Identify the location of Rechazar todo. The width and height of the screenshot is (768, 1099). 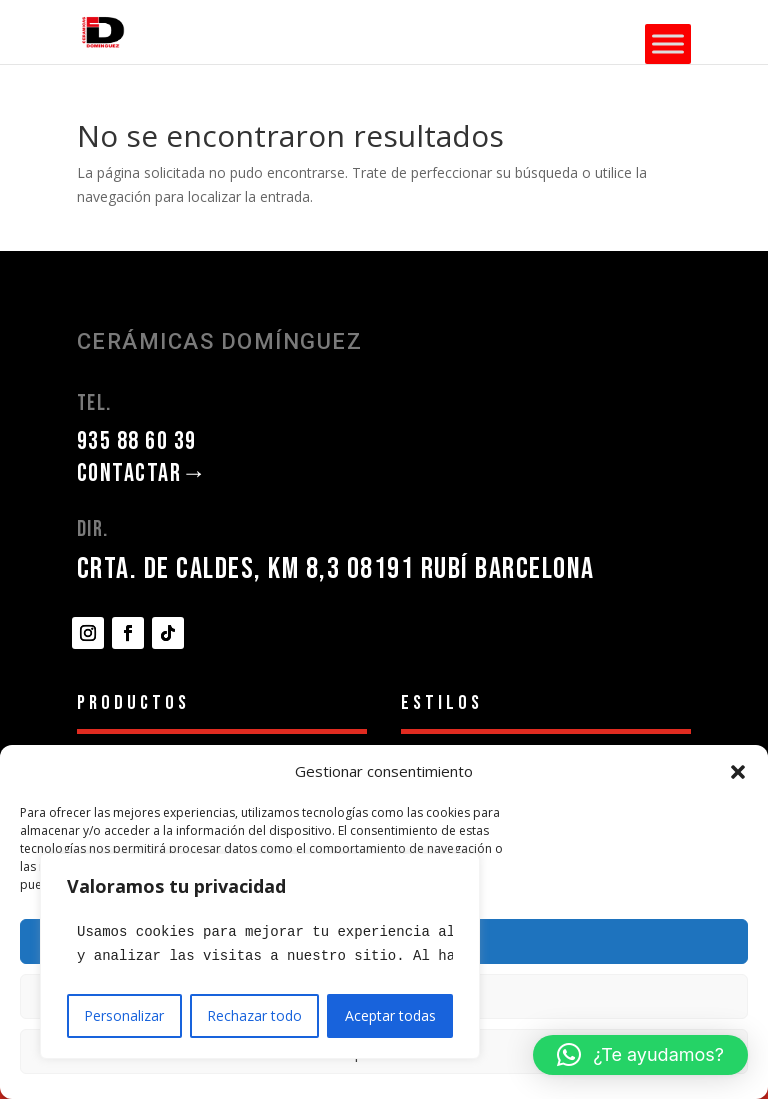
(254, 1015).